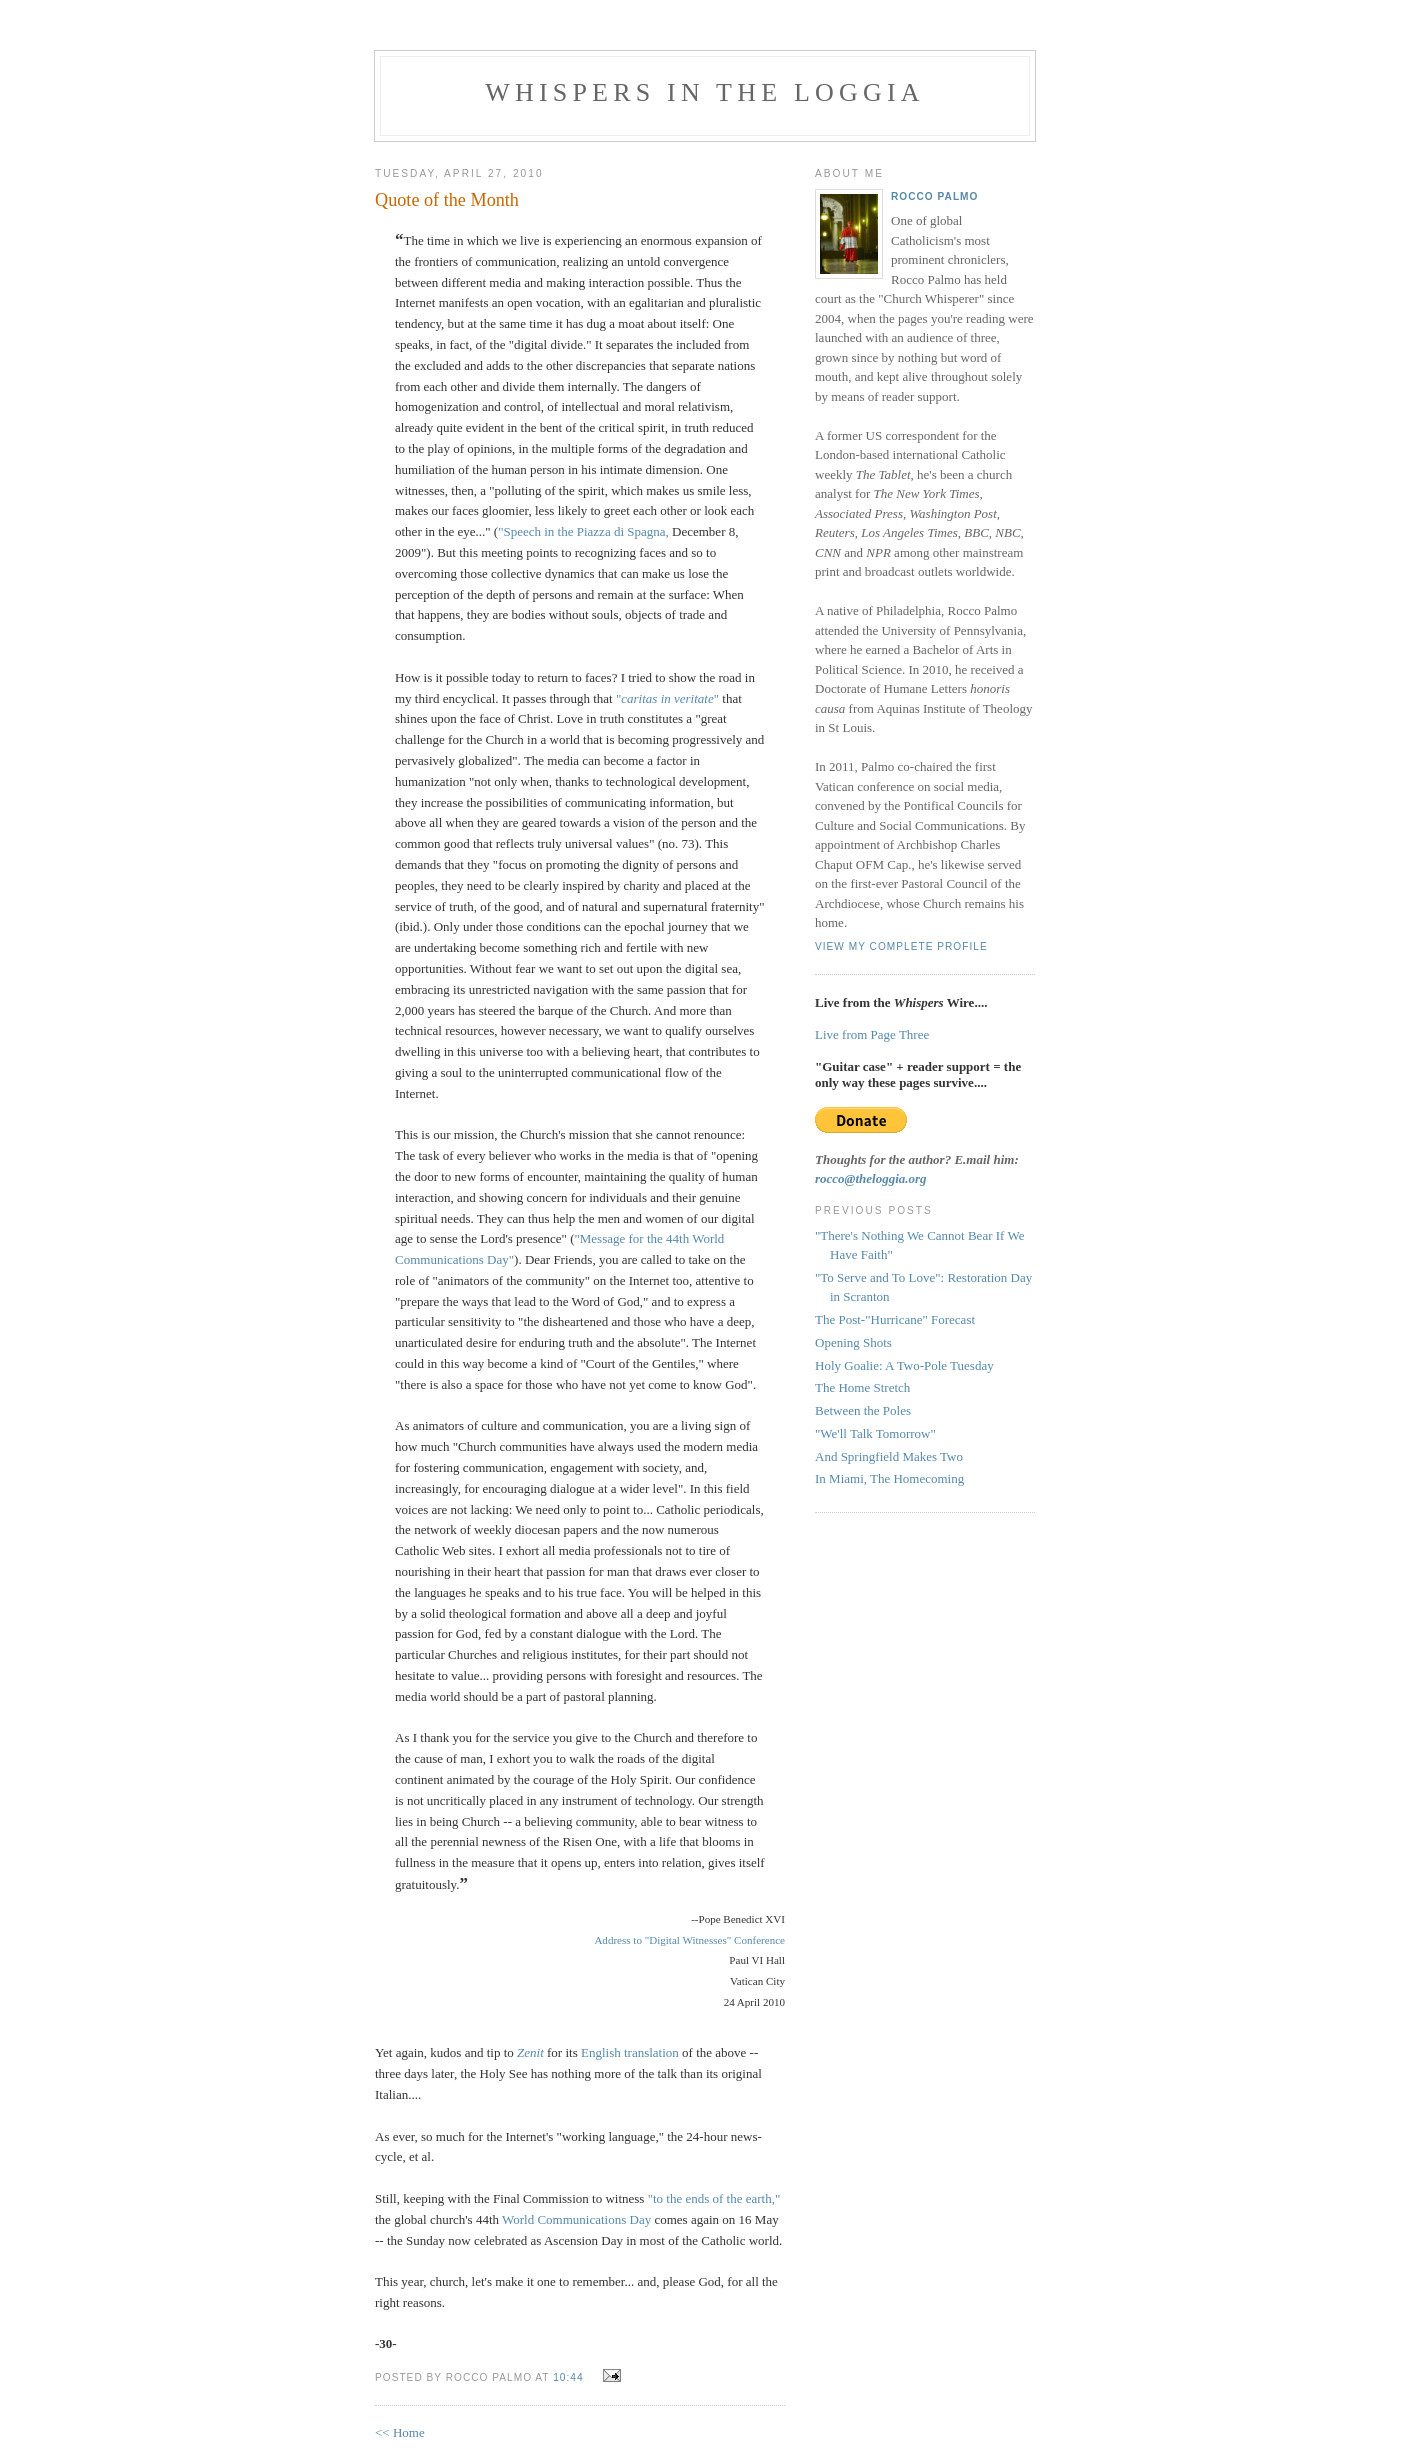 This screenshot has width=1410, height=2454. What do you see at coordinates (583, 531) in the screenshot?
I see `"Speech in the Piazza di Spagna,` at bounding box center [583, 531].